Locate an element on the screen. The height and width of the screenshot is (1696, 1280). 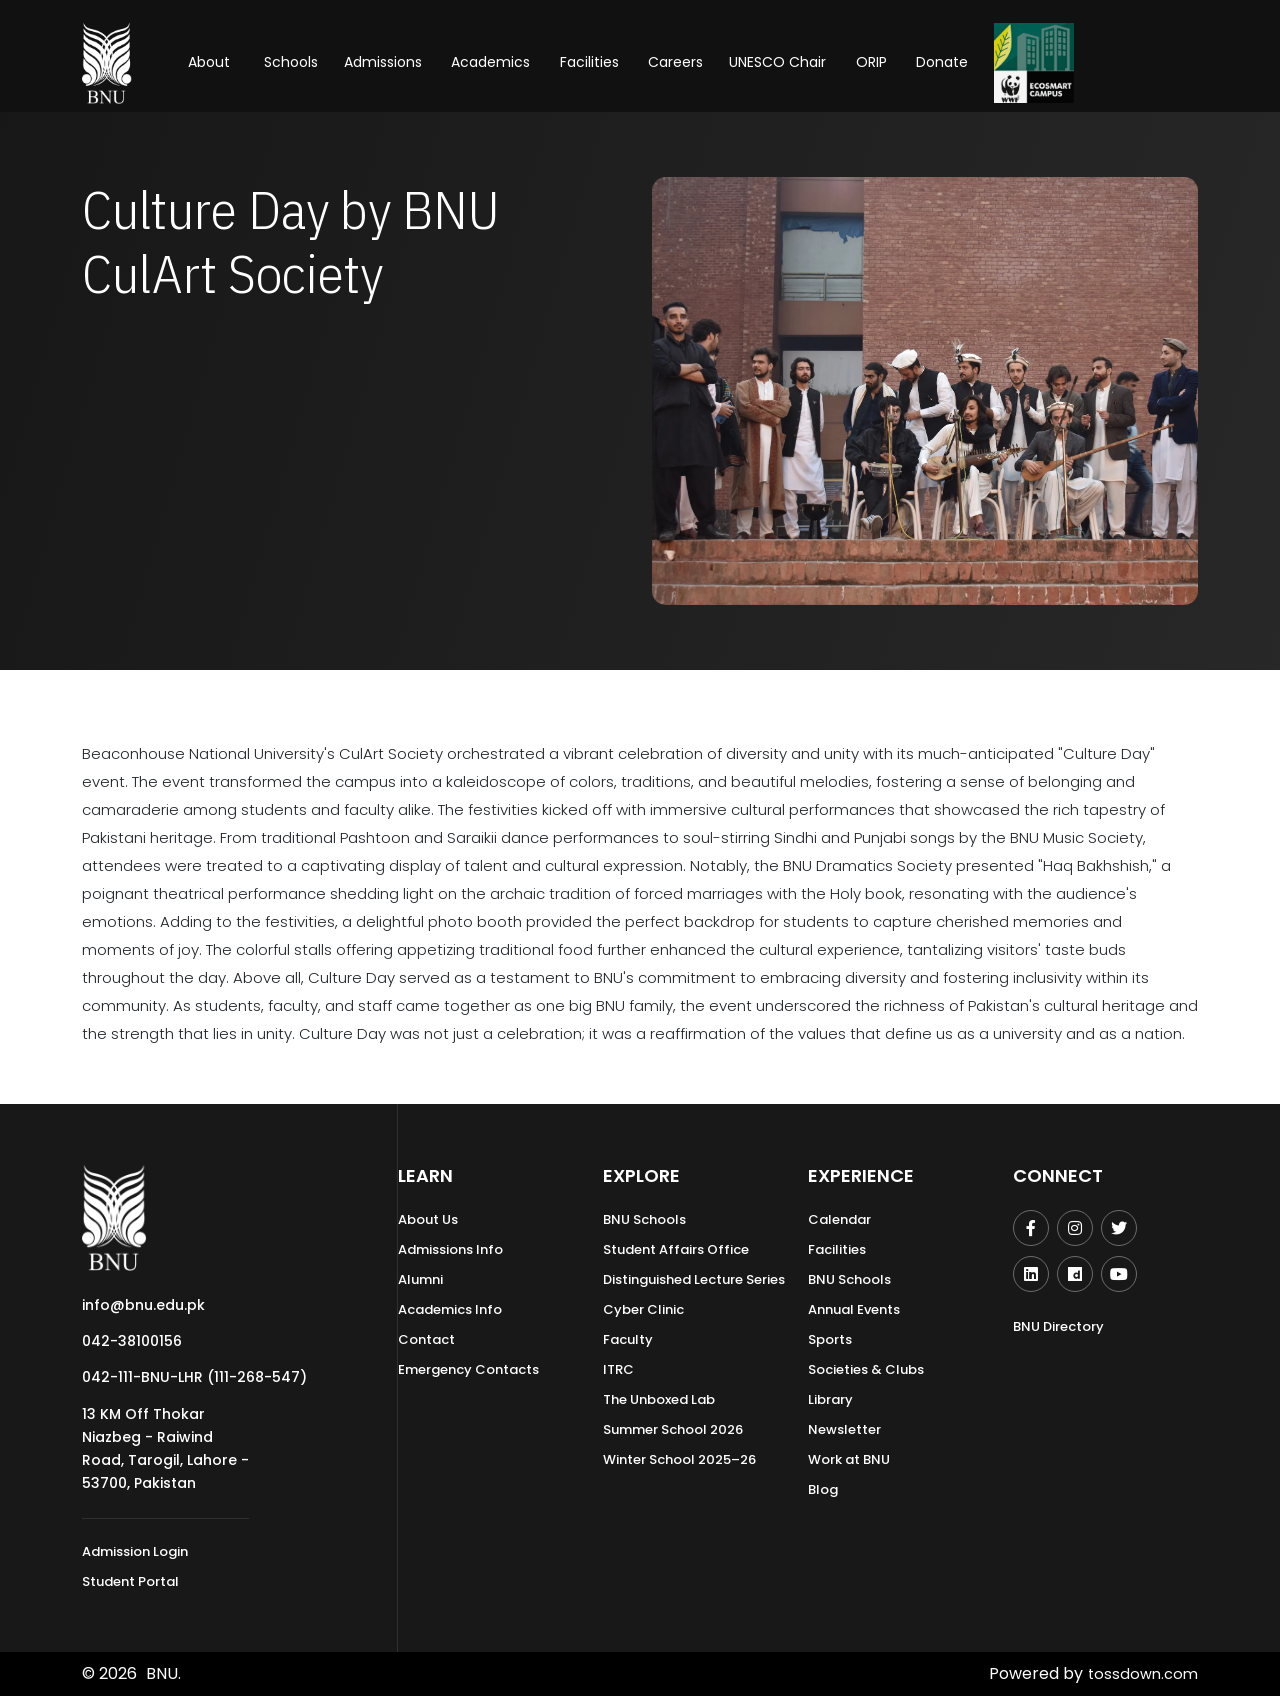
BNU Directory is located at coordinates (1058, 1326).